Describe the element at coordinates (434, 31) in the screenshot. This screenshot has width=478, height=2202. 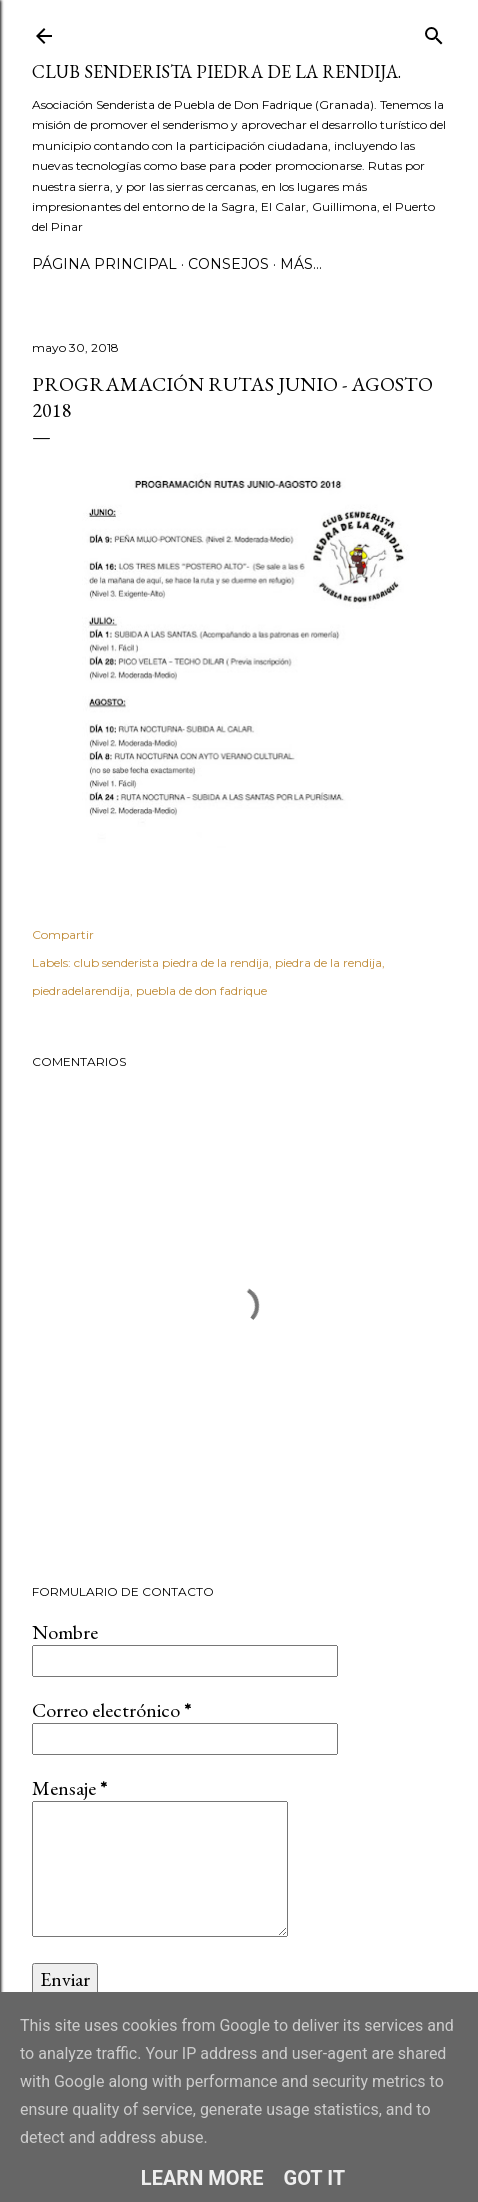
I see `[Buscar]` at that location.